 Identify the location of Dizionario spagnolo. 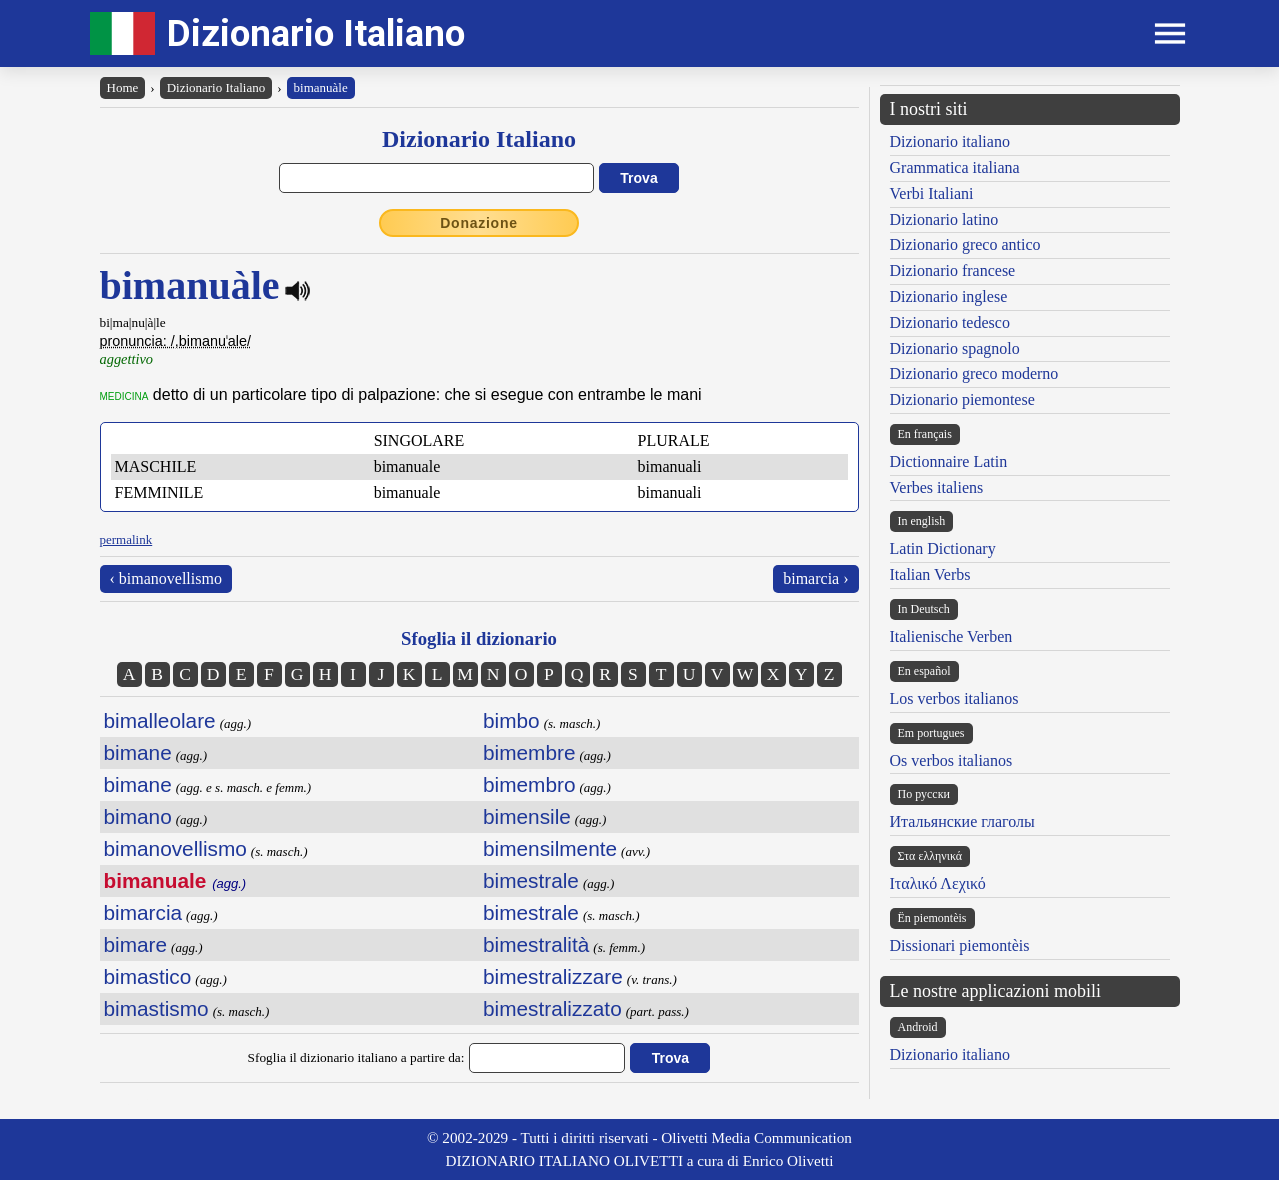
(955, 348).